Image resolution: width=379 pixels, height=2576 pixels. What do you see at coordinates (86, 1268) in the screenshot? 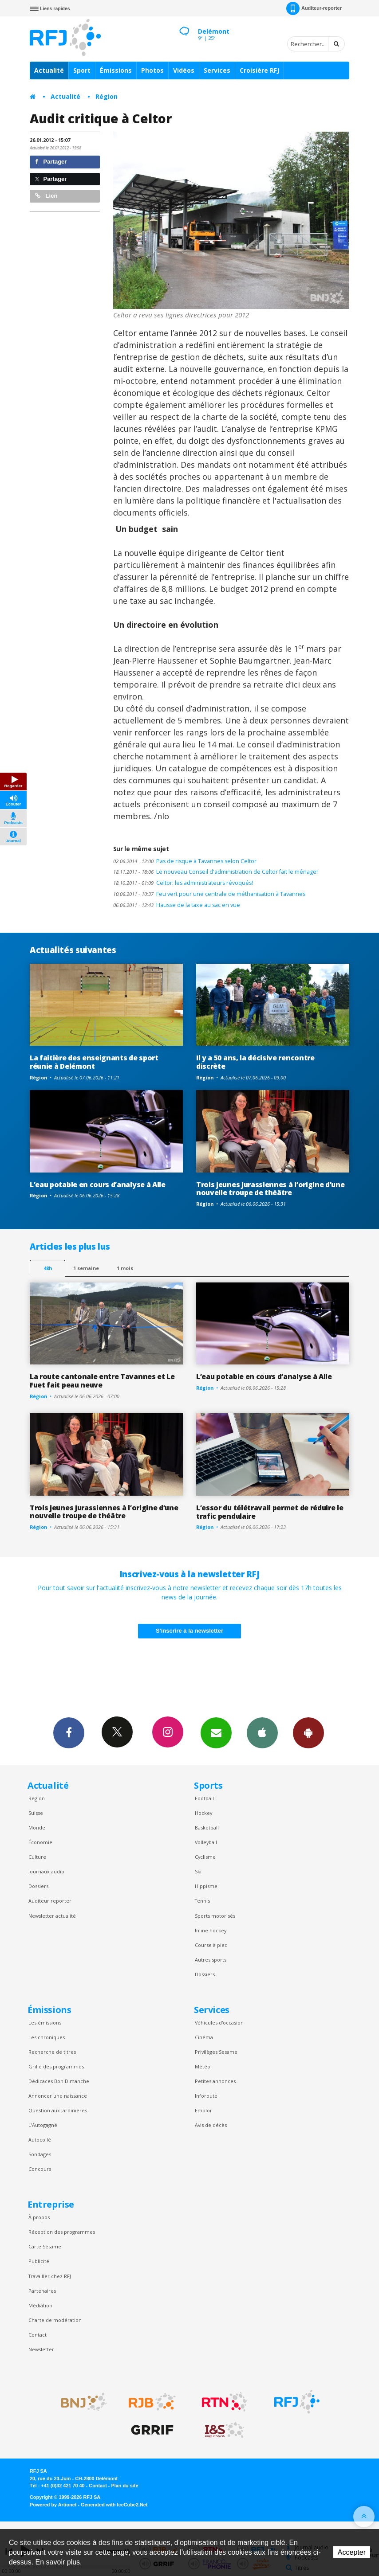
I see `1 semaine [most-1we]` at bounding box center [86, 1268].